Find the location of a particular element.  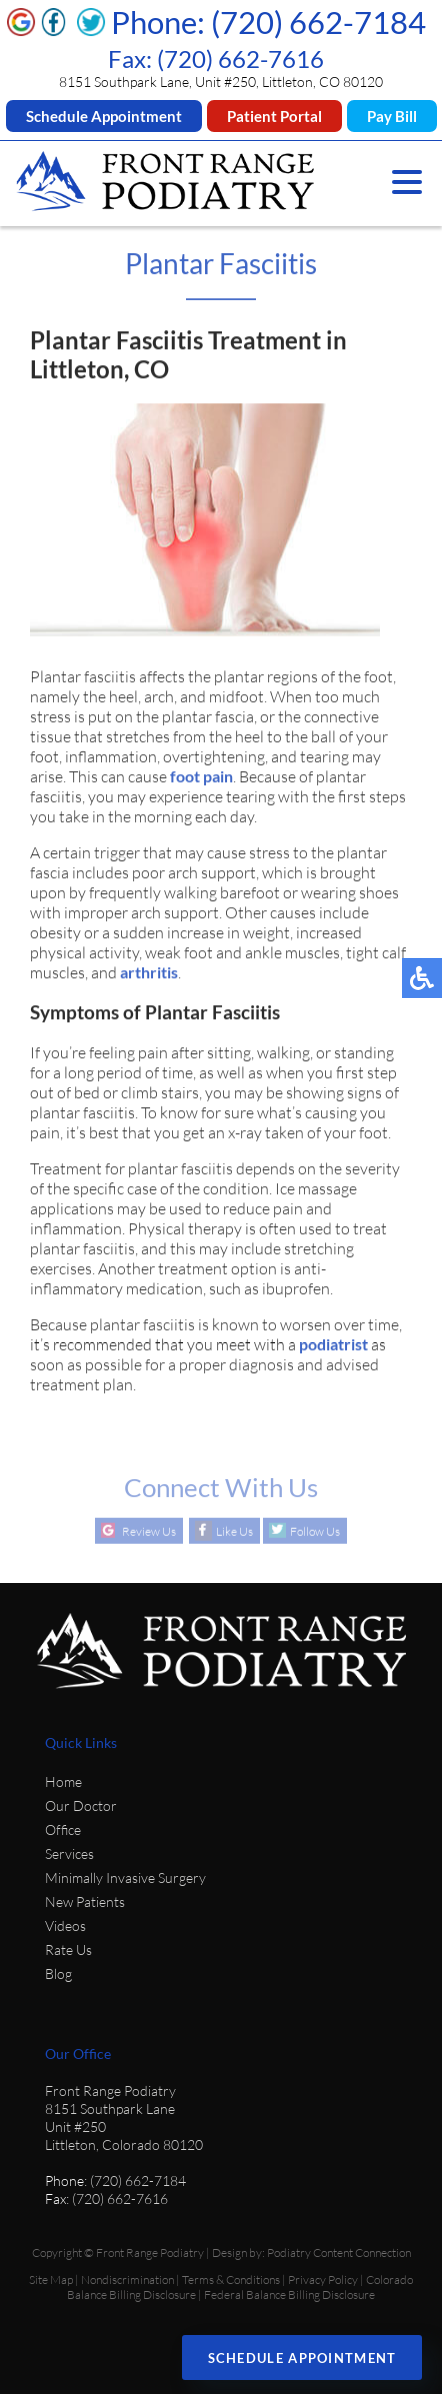

Terms & Conditions is located at coordinates (231, 2279).